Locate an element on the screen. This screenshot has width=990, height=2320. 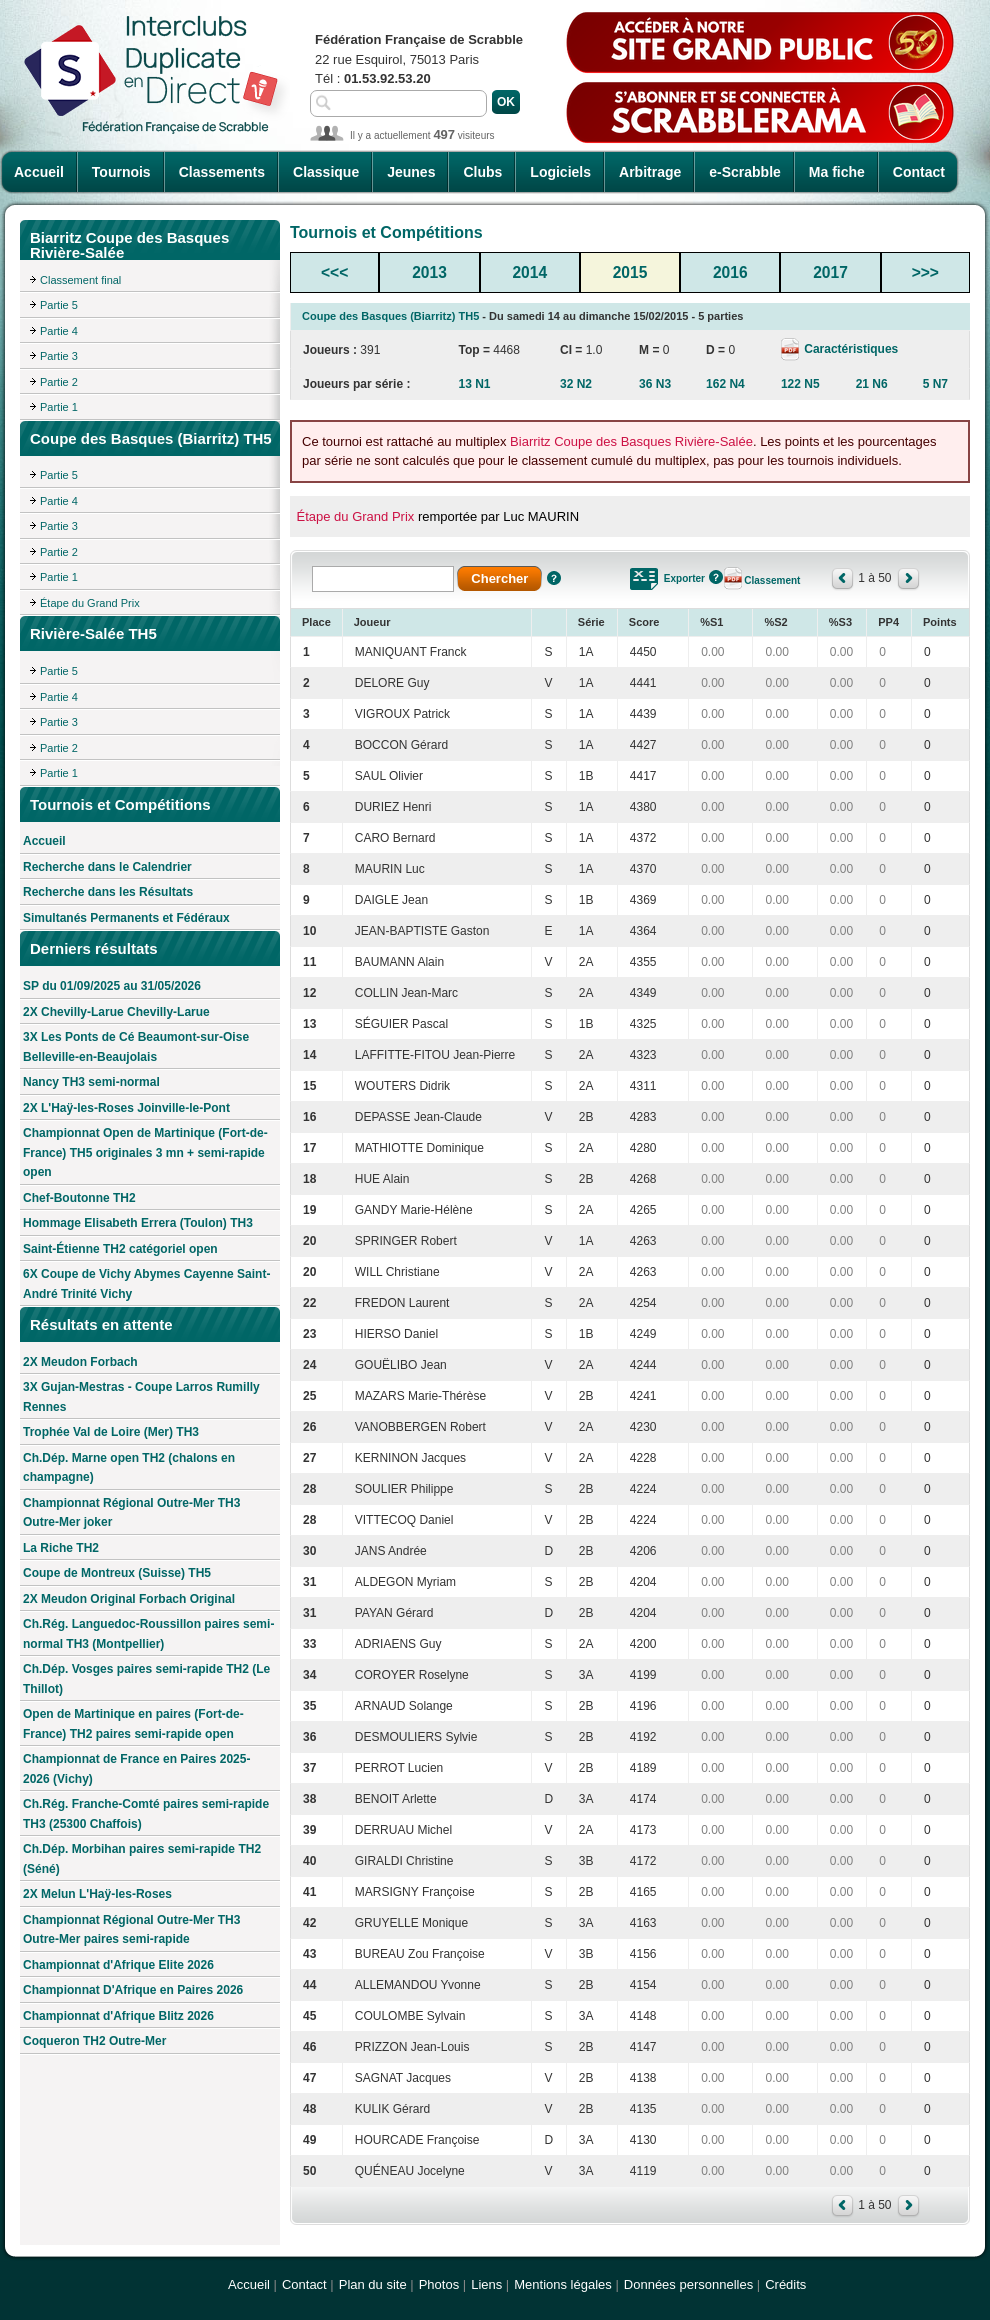
Recherche dans les Résultats is located at coordinates (108, 892).